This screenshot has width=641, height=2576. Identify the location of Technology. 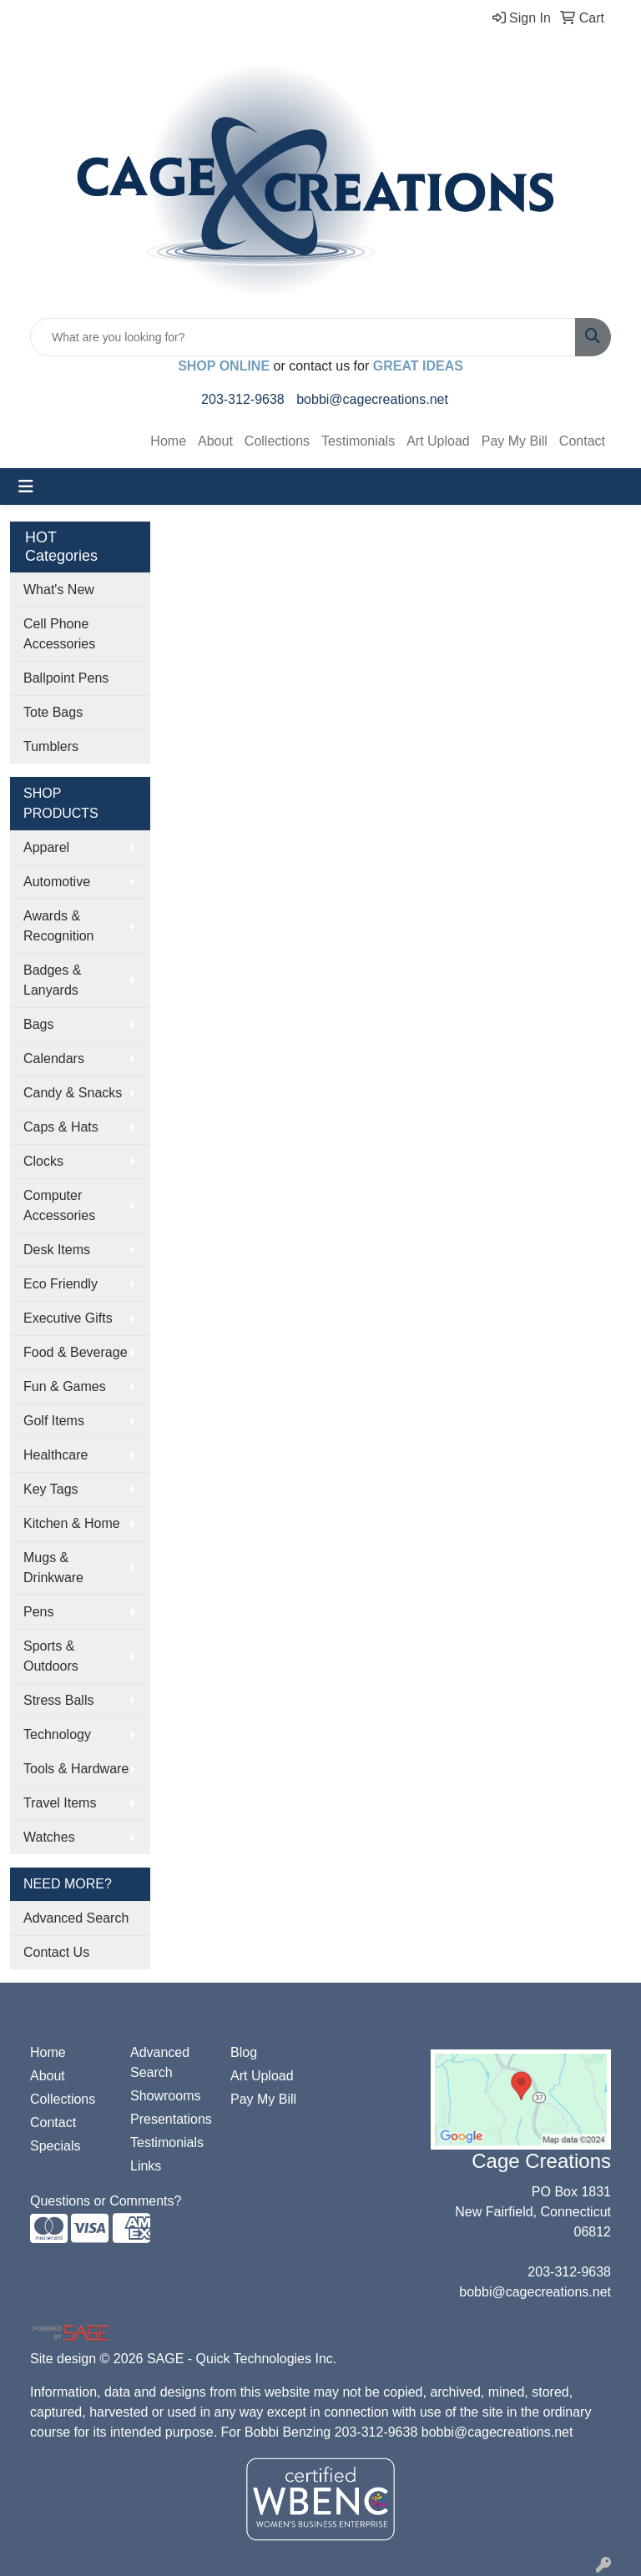
(57, 1734).